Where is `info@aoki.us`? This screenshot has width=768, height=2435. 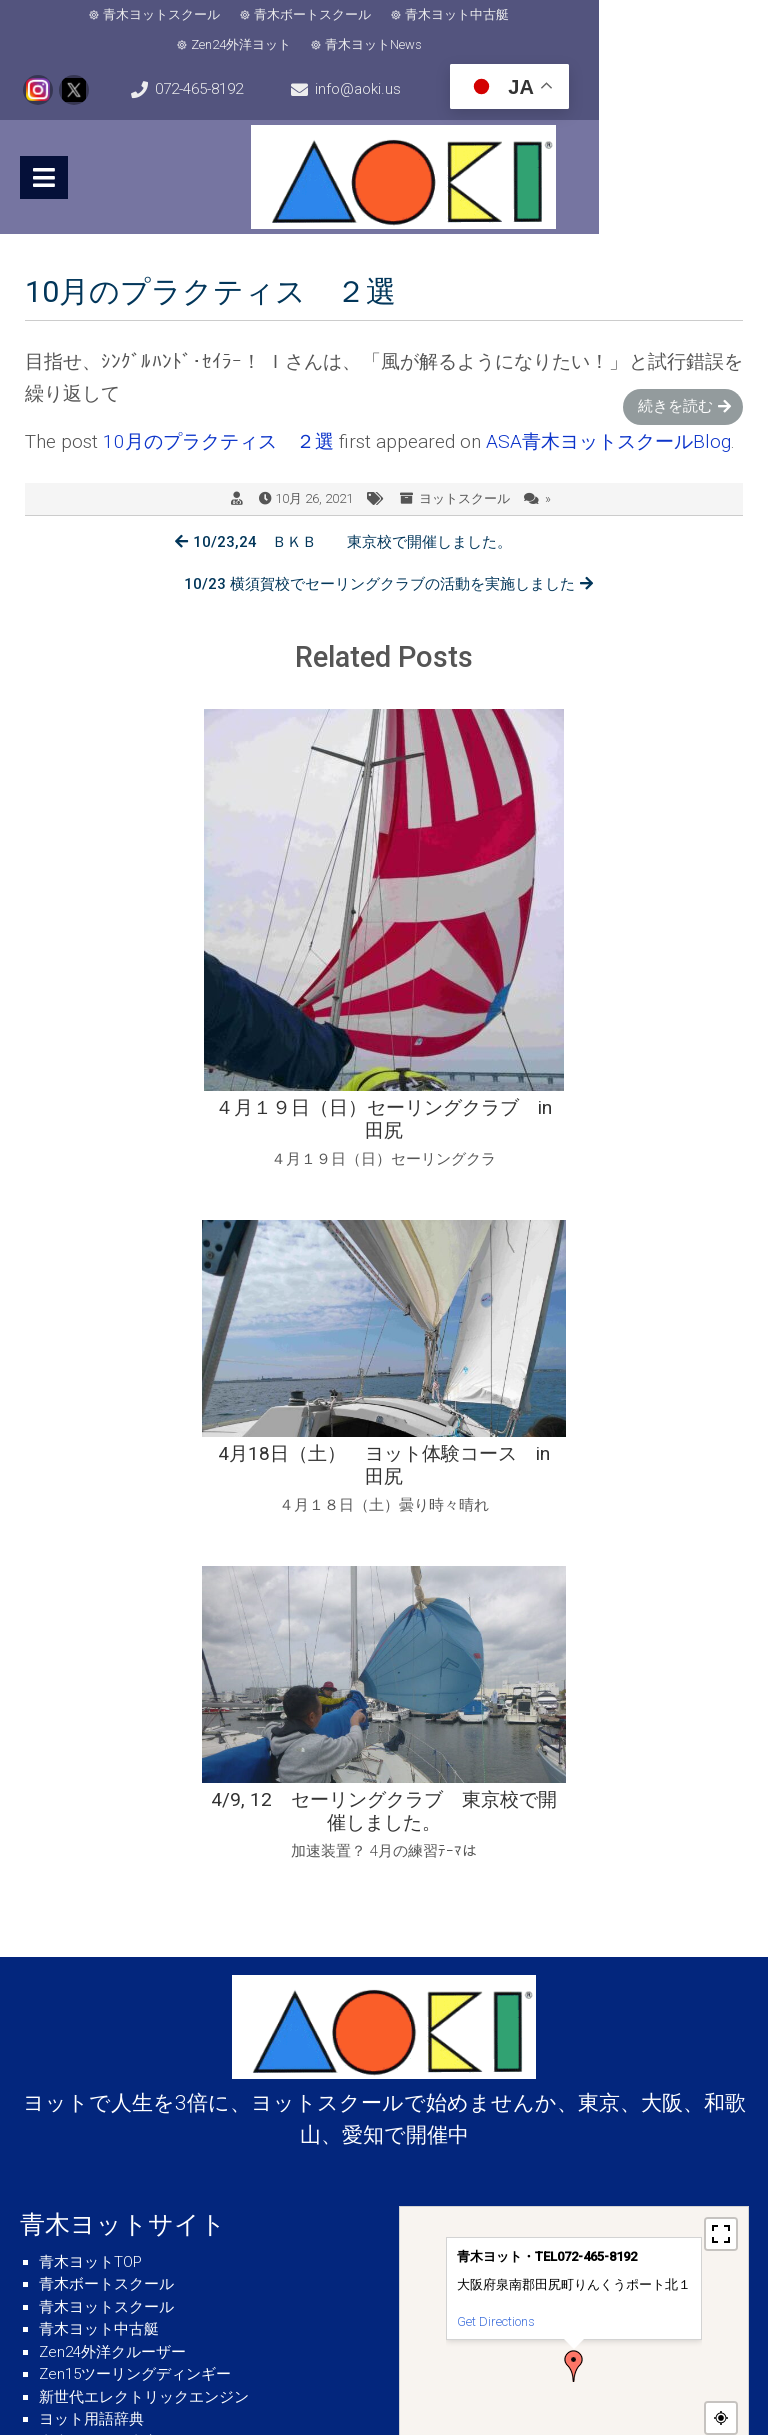 info@aoki.us is located at coordinates (471, 60).